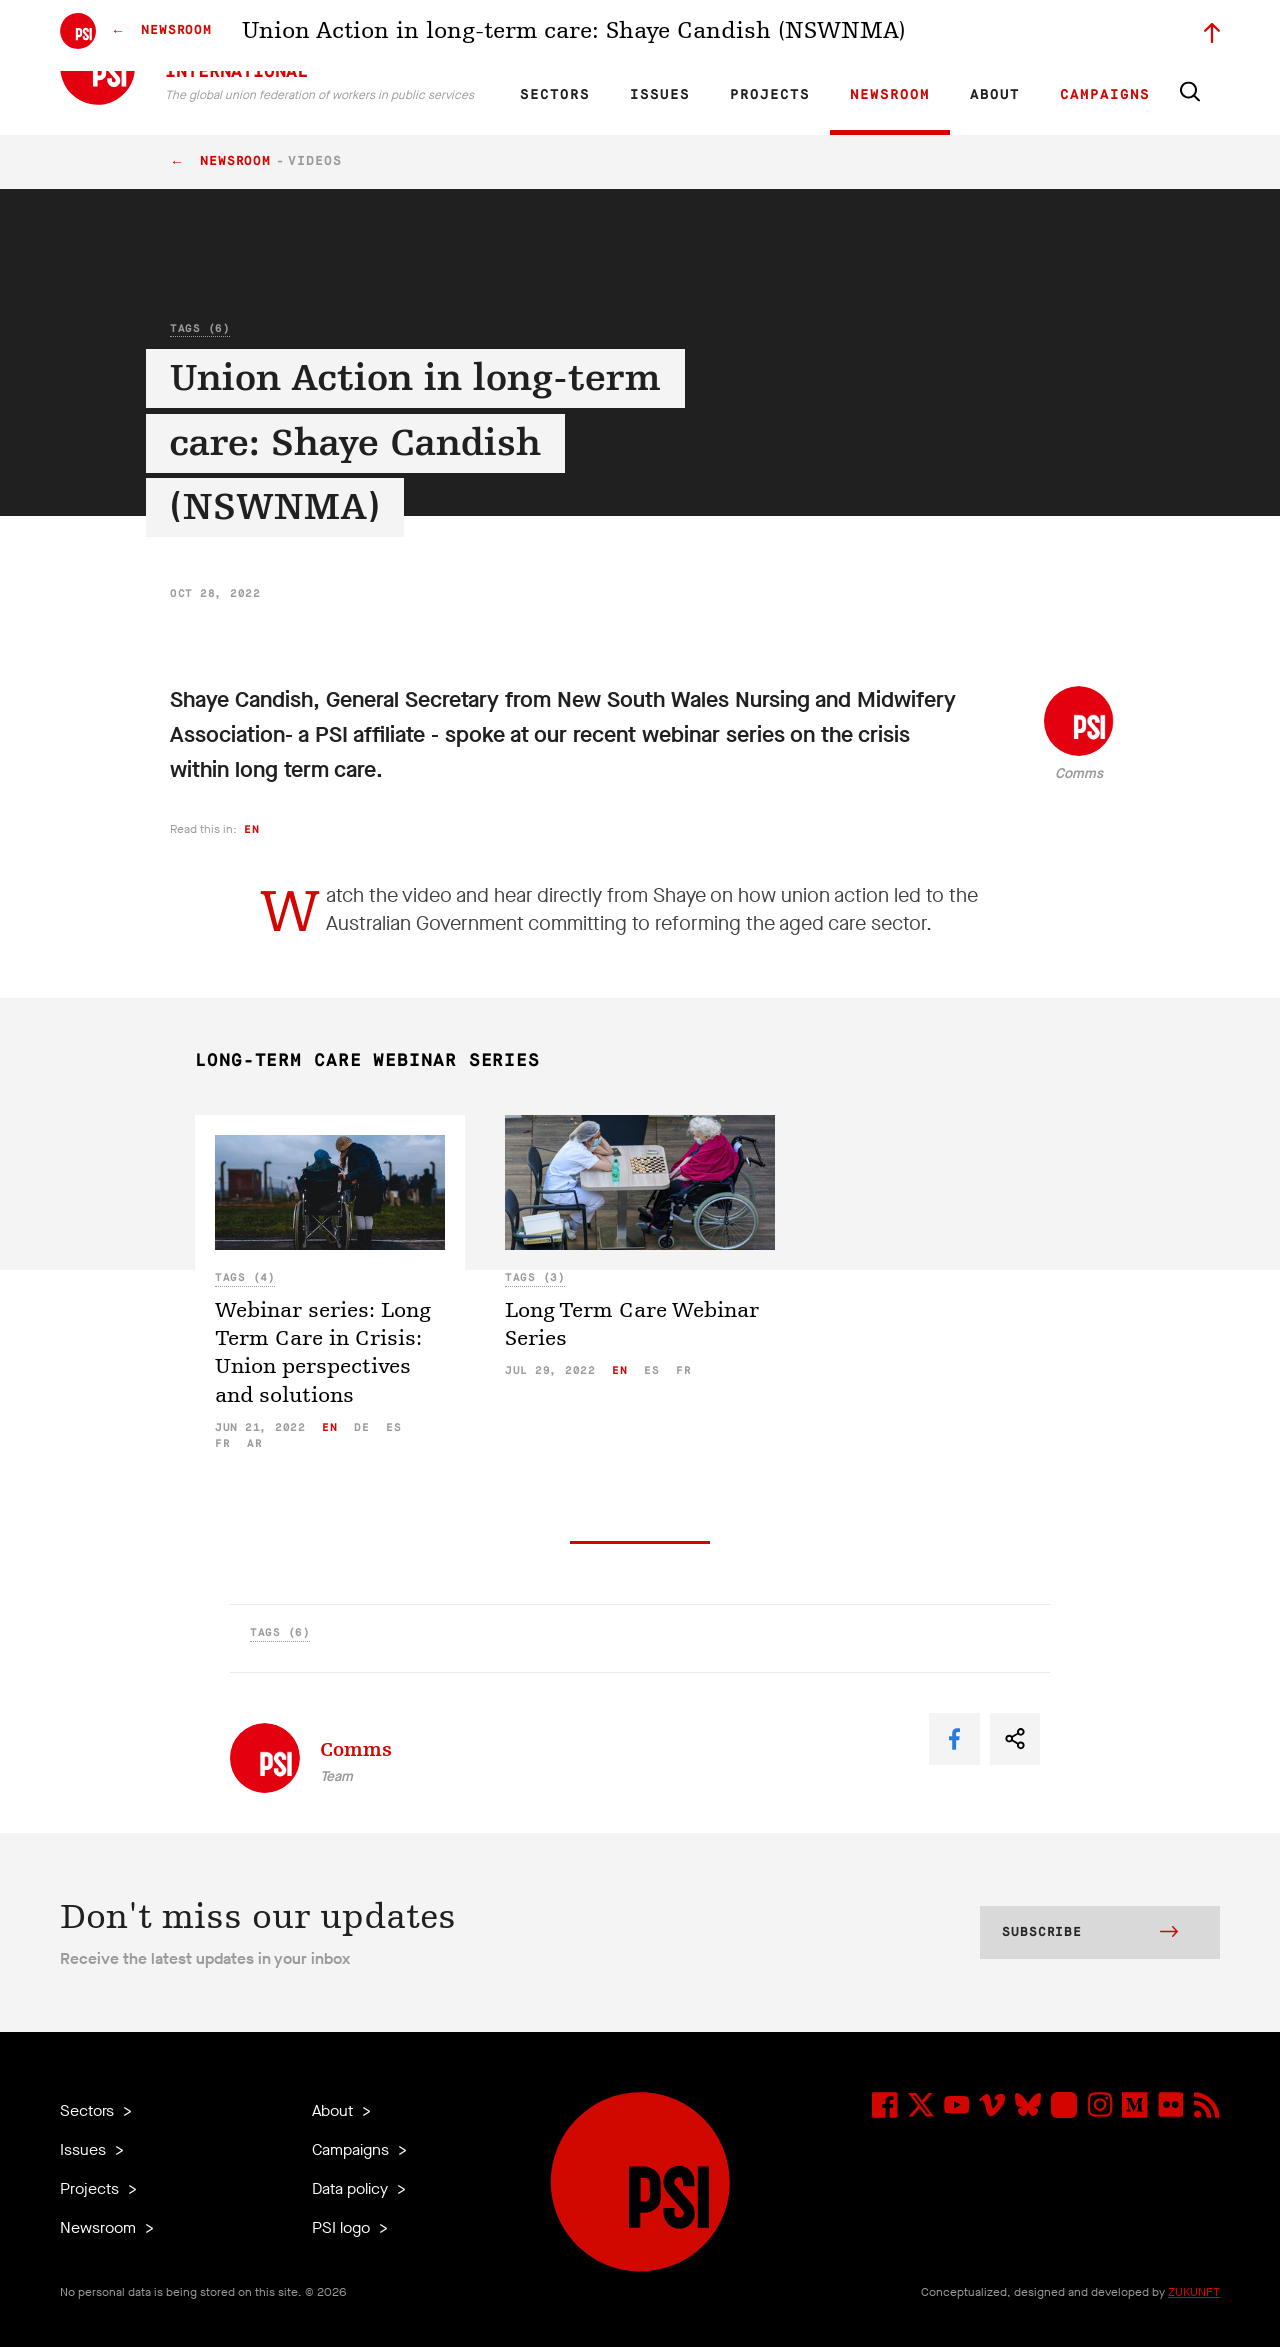 This screenshot has width=1280, height=2347. What do you see at coordinates (343, 2227) in the screenshot?
I see `PSI logo` at bounding box center [343, 2227].